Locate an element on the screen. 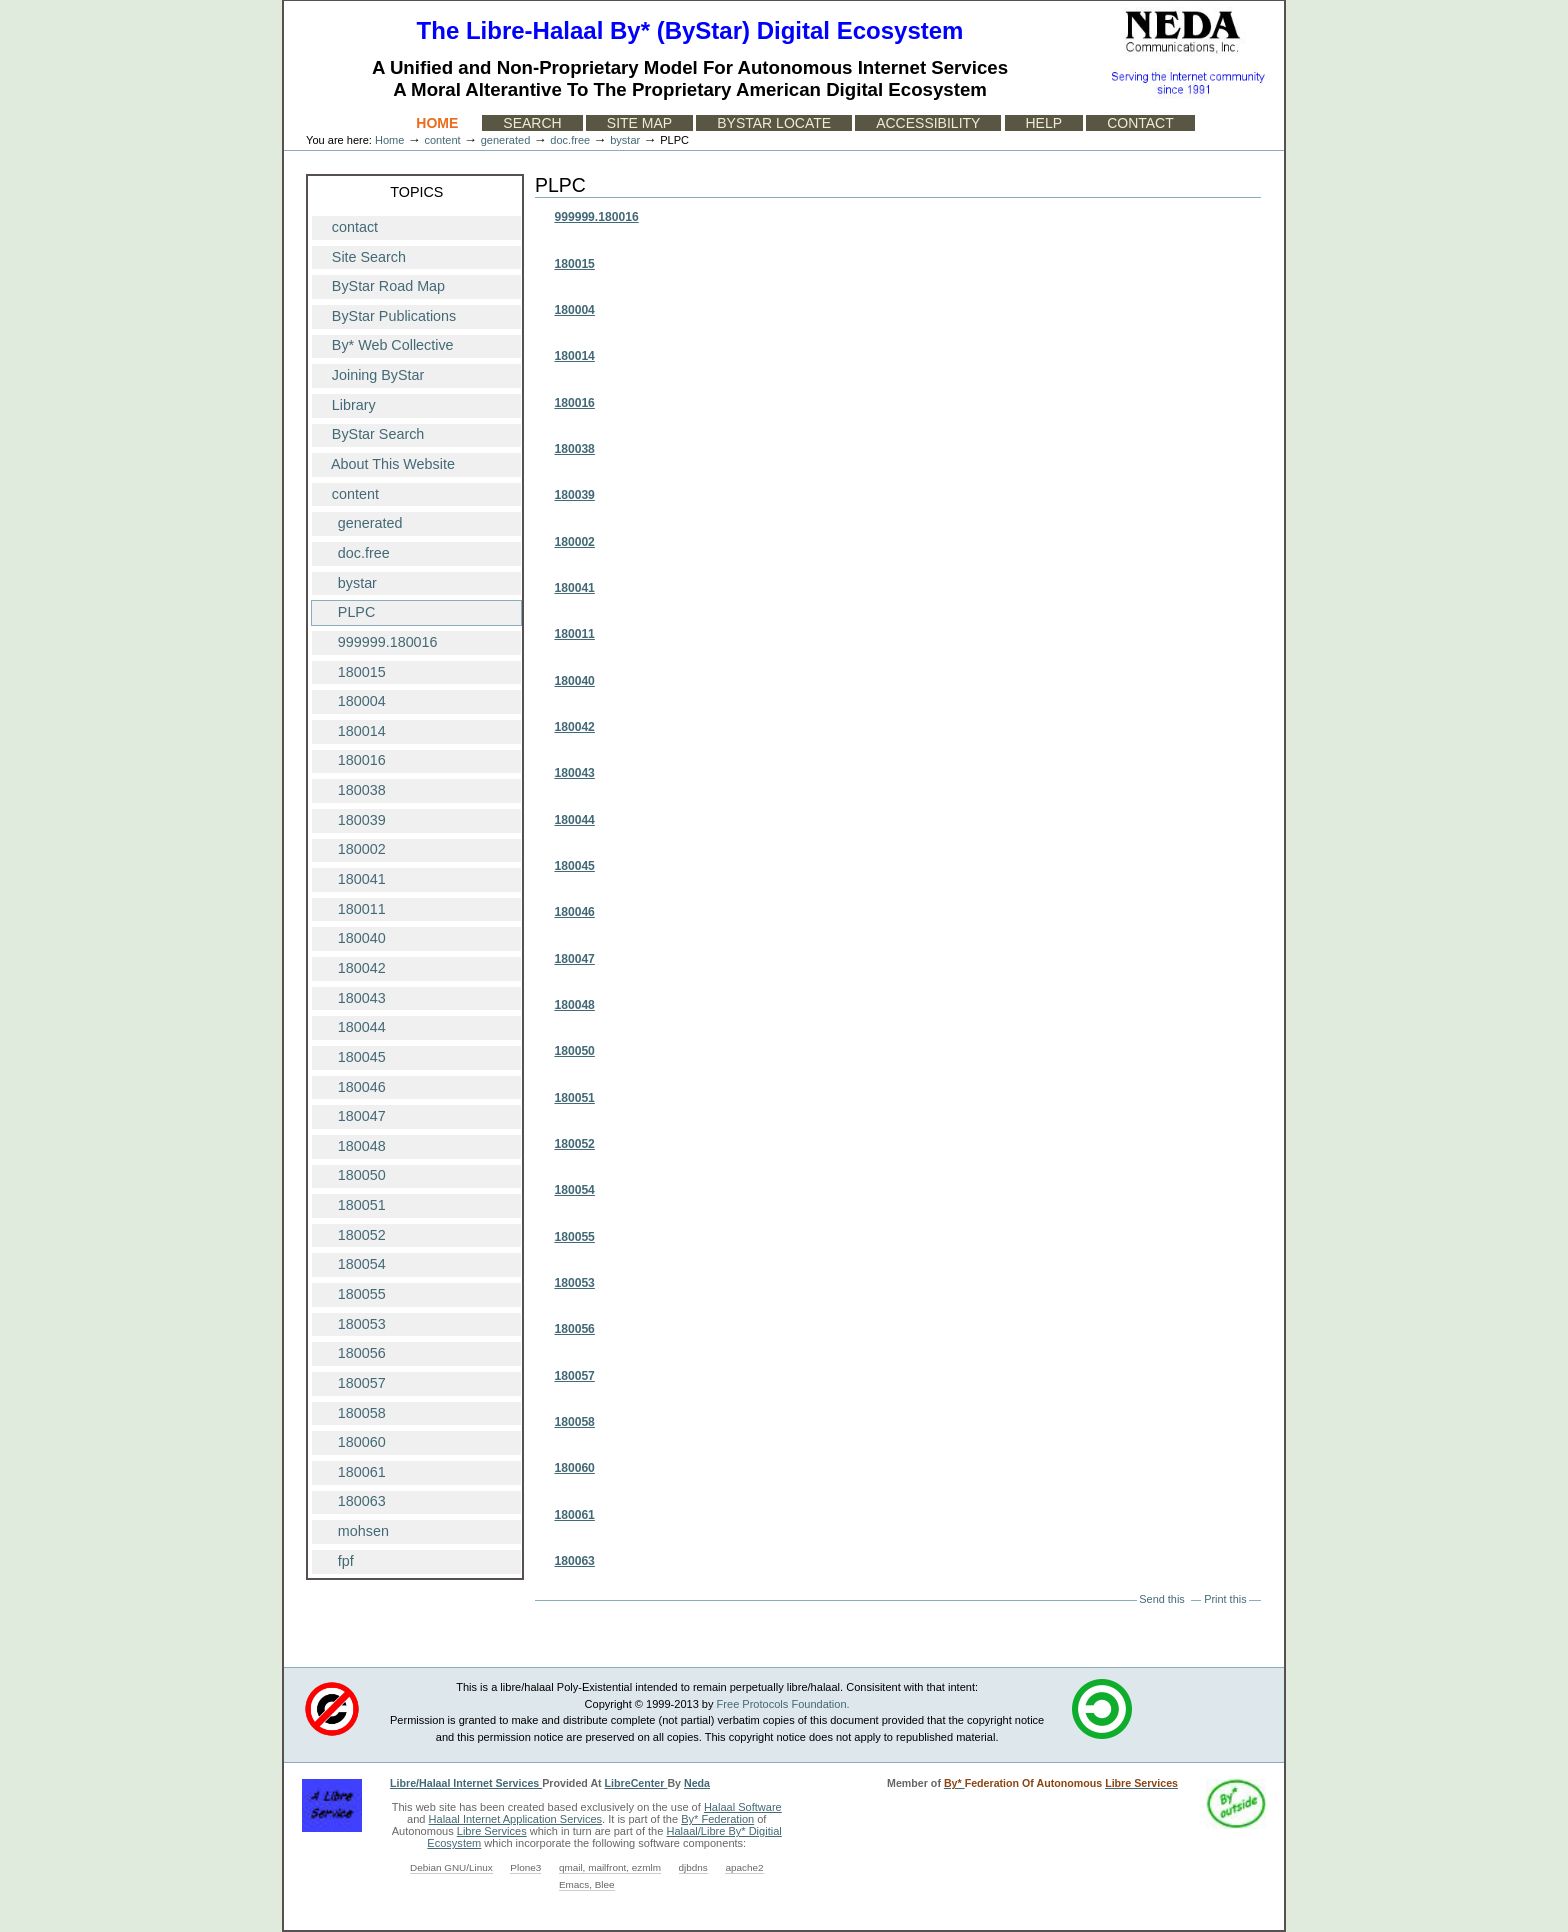  djbdns is located at coordinates (693, 1867).